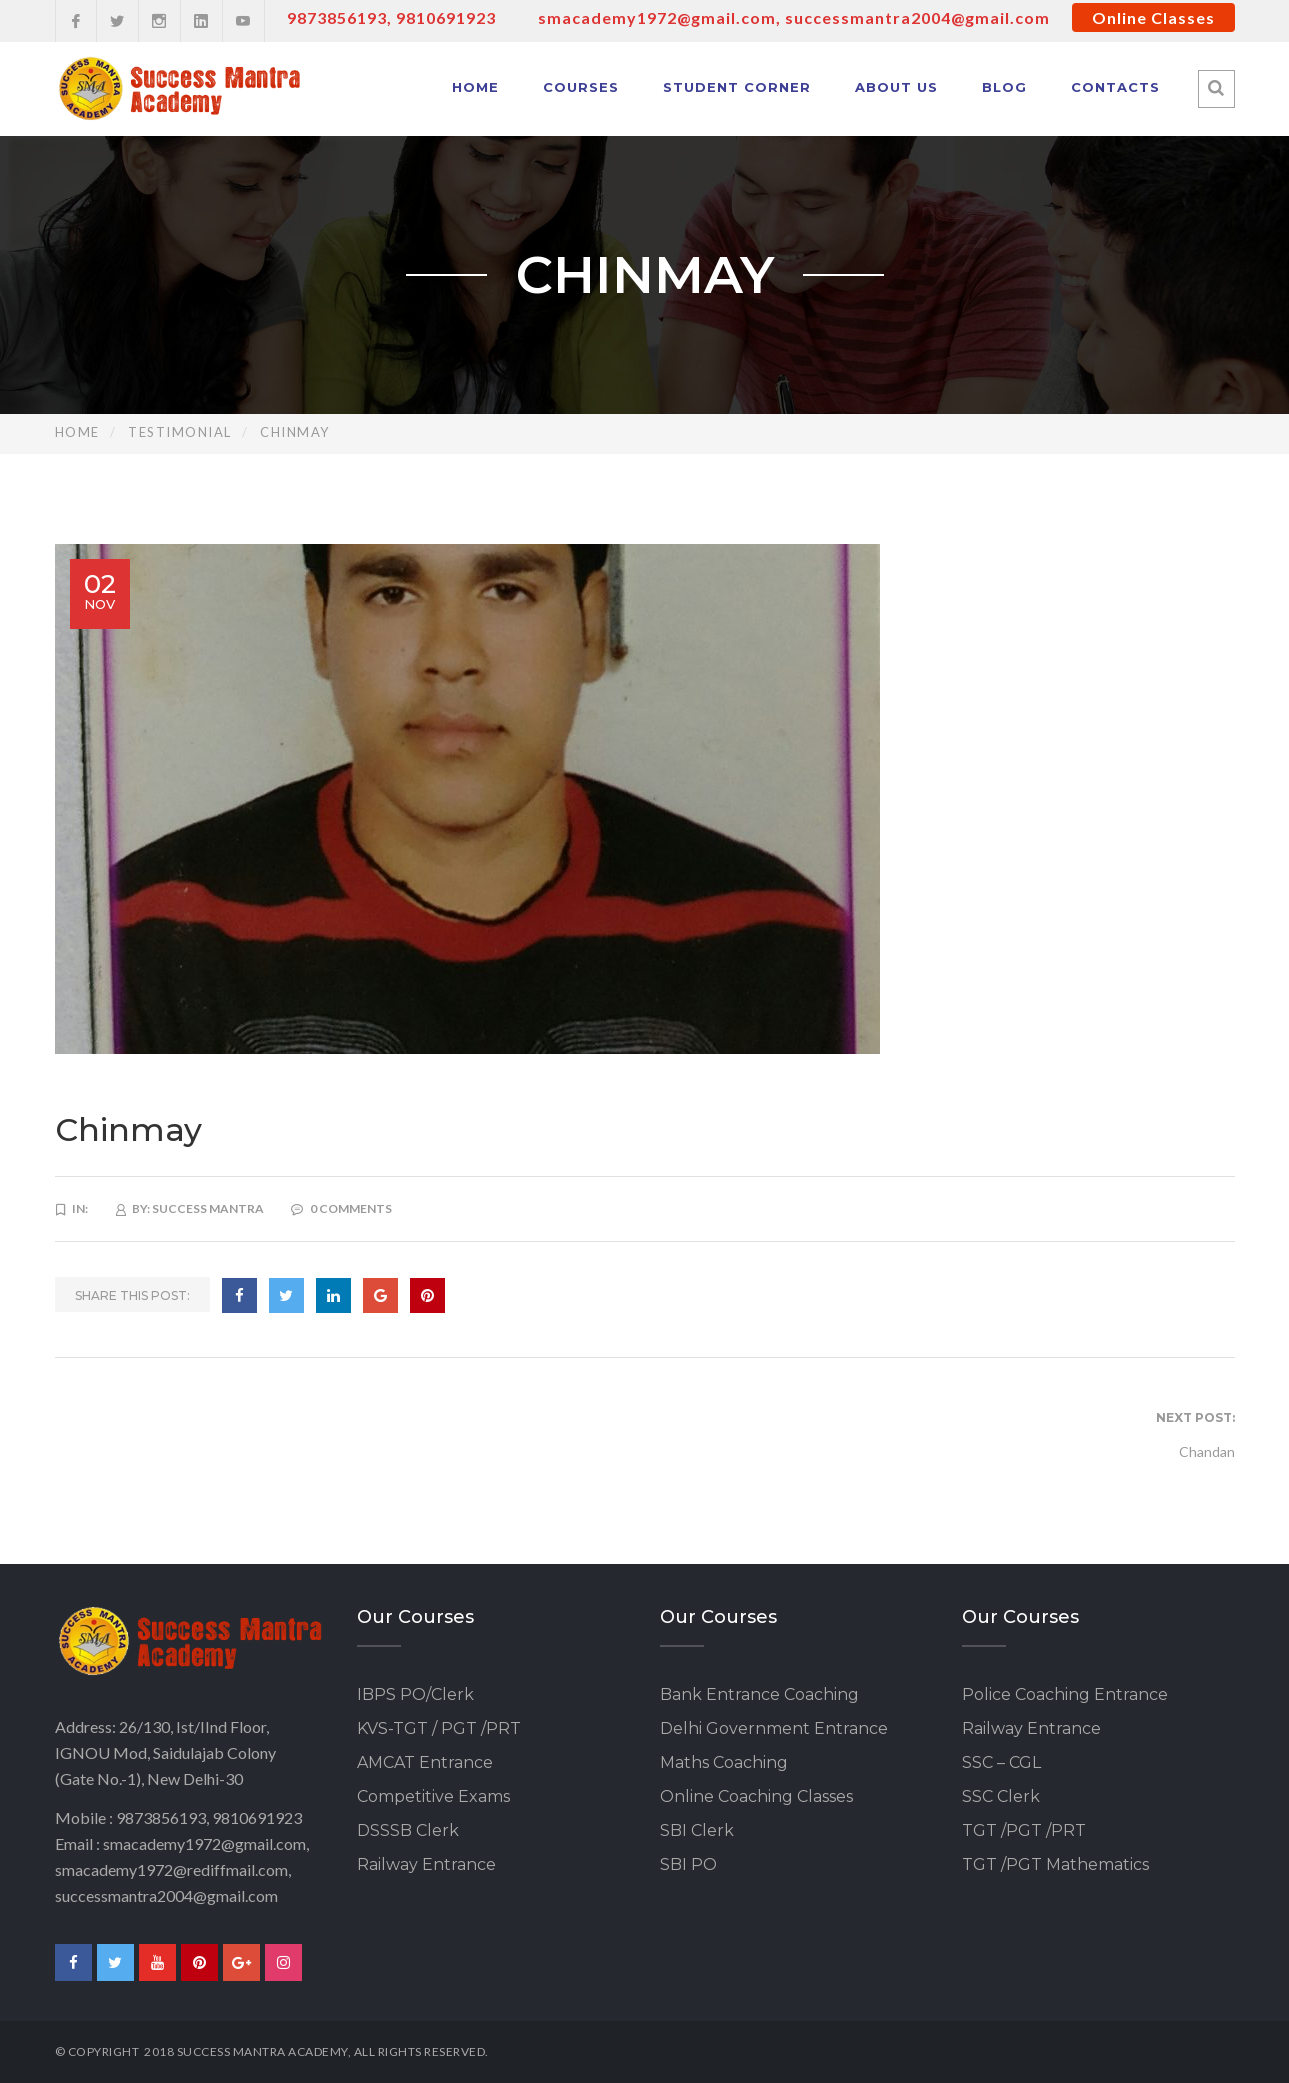 The height and width of the screenshot is (2083, 1289). I want to click on AMCAT Entrance, so click(425, 1762).